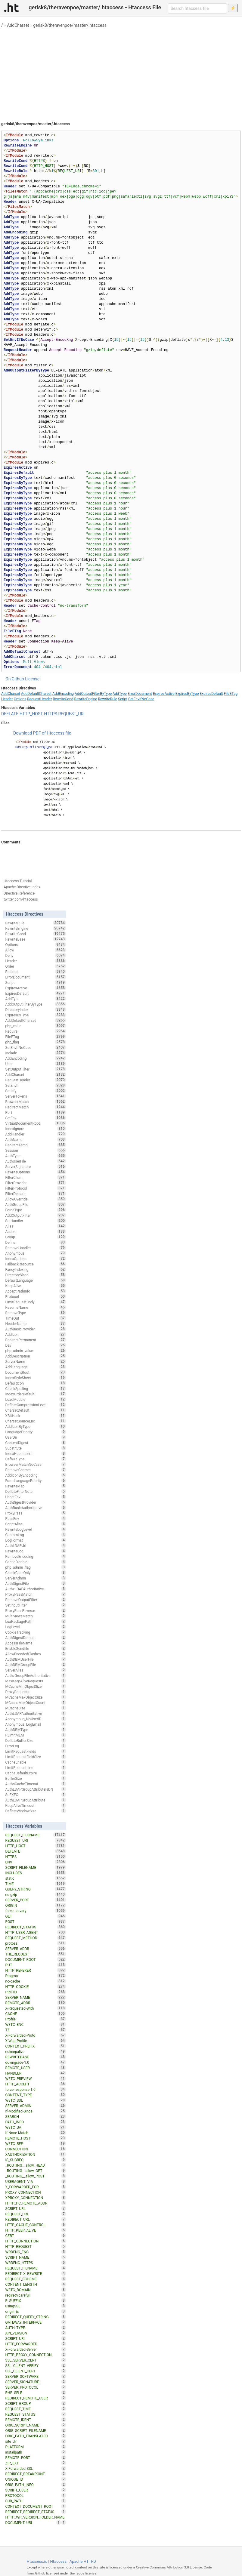 The width and height of the screenshot is (242, 2576). What do you see at coordinates (35, 2408) in the screenshot?
I see `REQUEST_TIME` at bounding box center [35, 2408].